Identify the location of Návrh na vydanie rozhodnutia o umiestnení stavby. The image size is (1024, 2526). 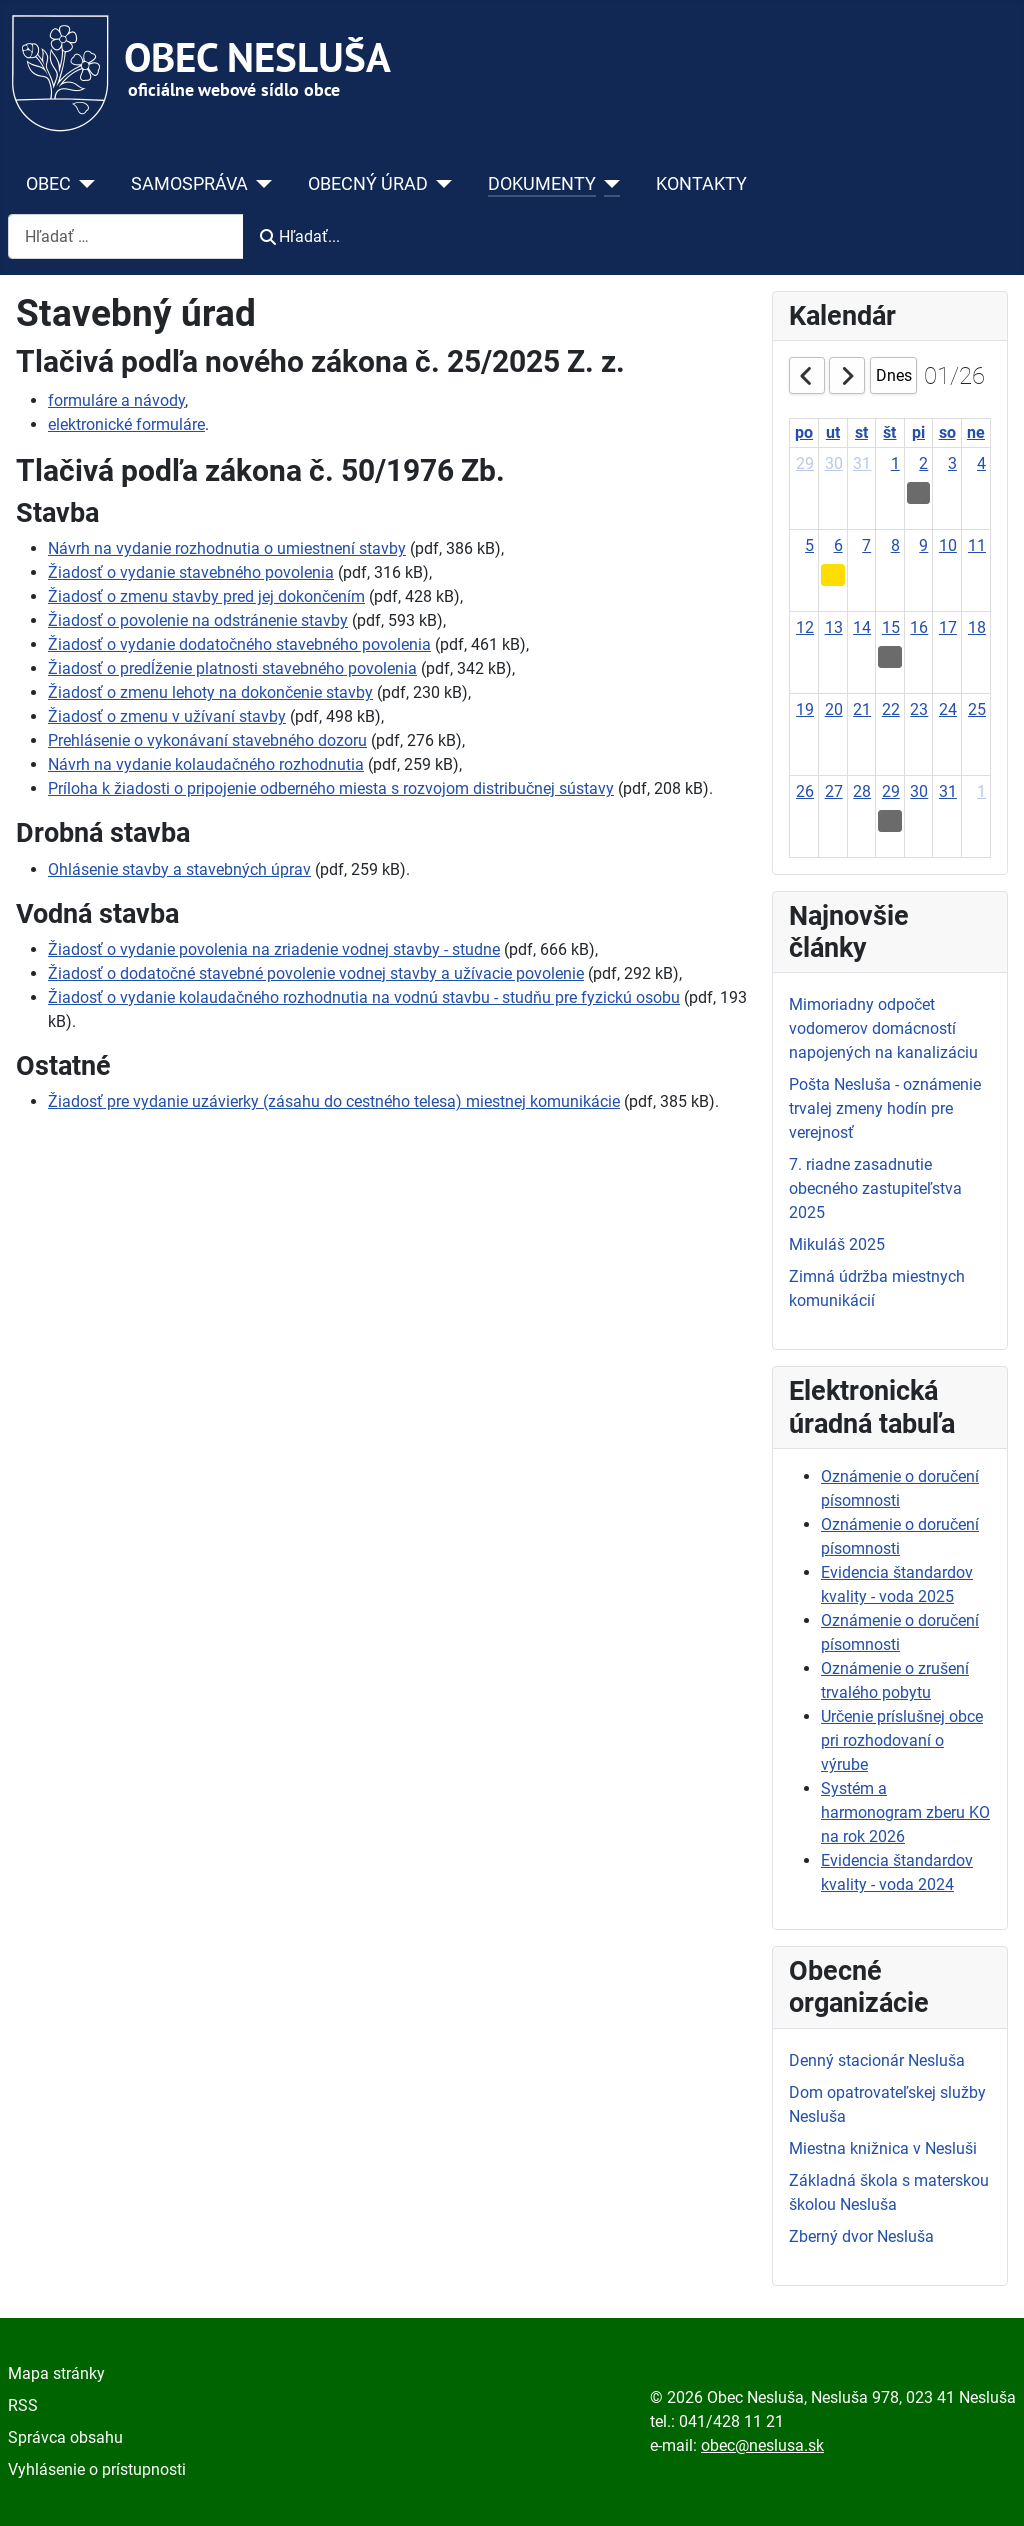
(227, 548).